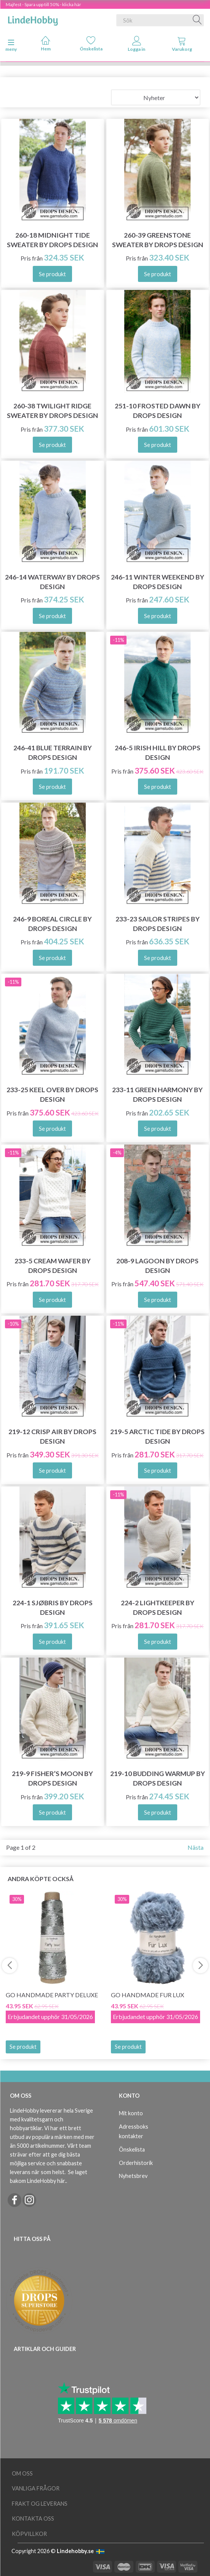 The height and width of the screenshot is (2576, 210). What do you see at coordinates (52, 1778) in the screenshot?
I see `219-9 Fisher’s Moon by DROPS Design` at bounding box center [52, 1778].